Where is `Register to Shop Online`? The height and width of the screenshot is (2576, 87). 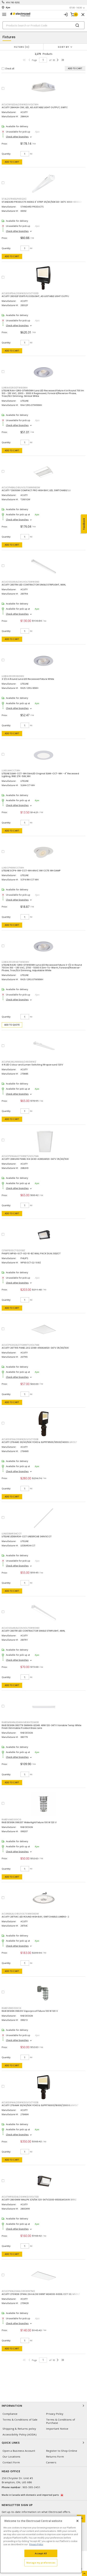 Register to Shop Online is located at coordinates (61, 2450).